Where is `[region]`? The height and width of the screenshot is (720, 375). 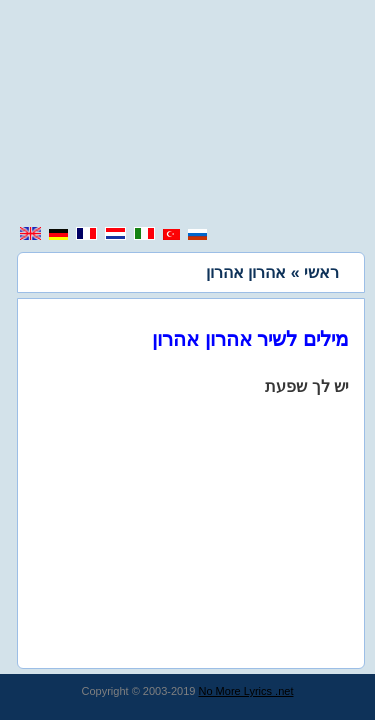 [region] is located at coordinates (188, 115).